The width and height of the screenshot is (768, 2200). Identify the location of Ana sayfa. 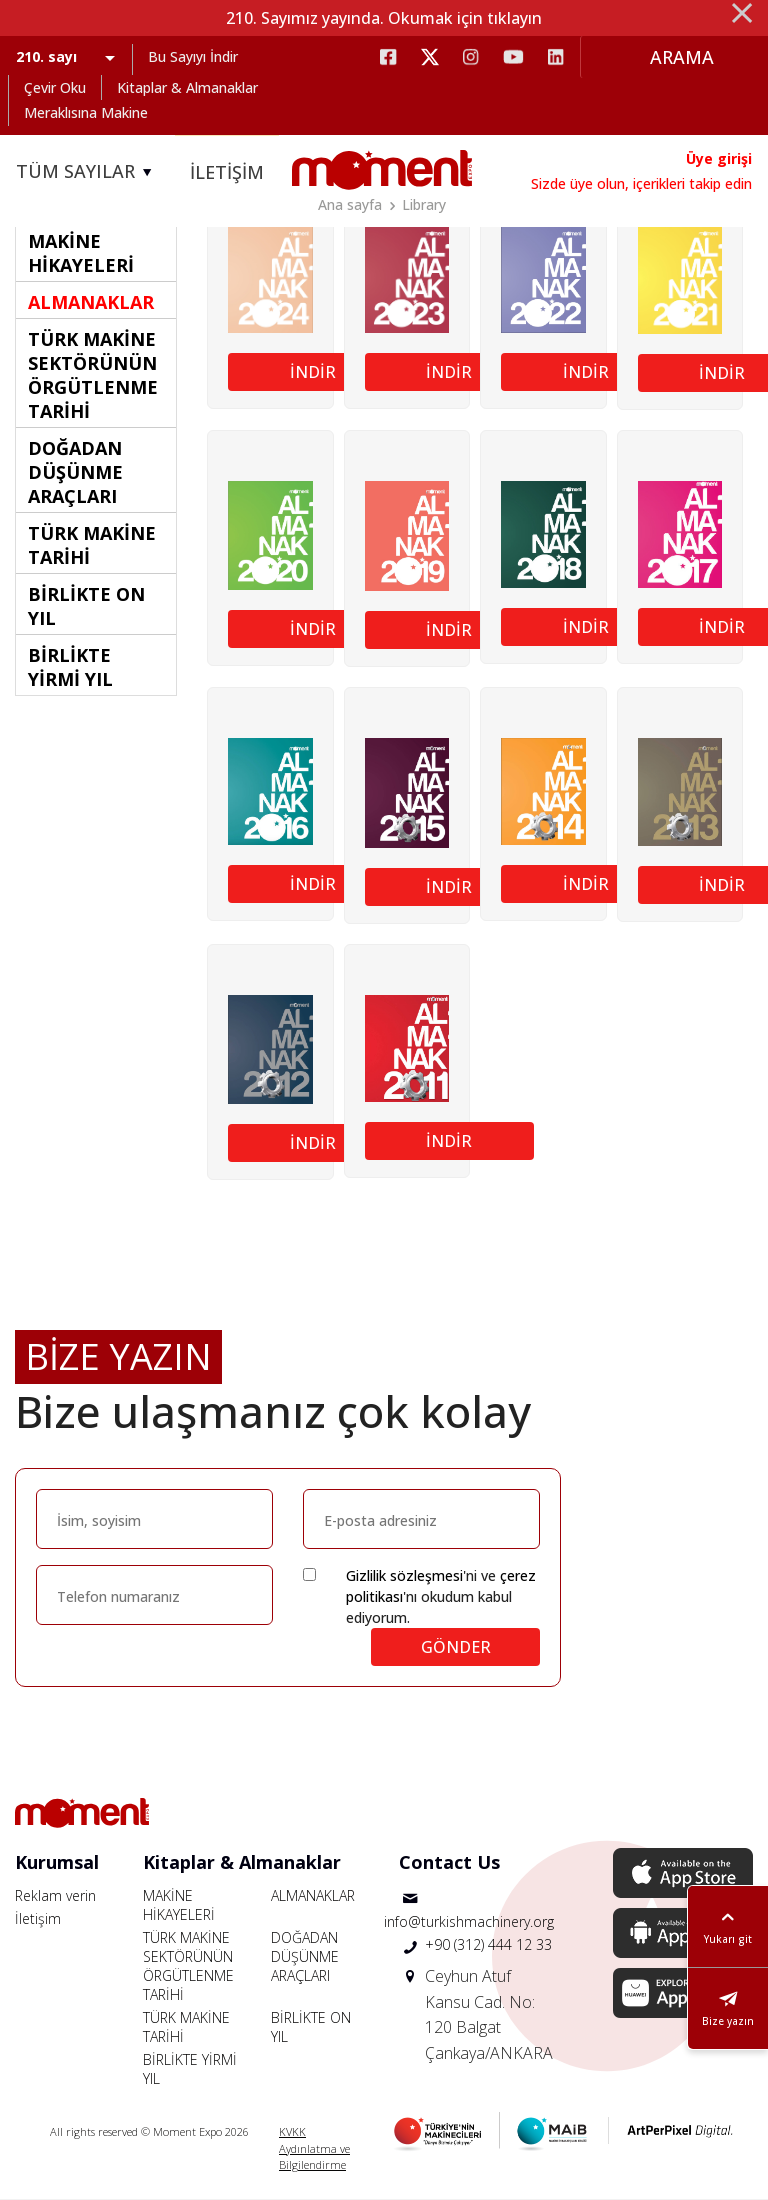
(350, 204).